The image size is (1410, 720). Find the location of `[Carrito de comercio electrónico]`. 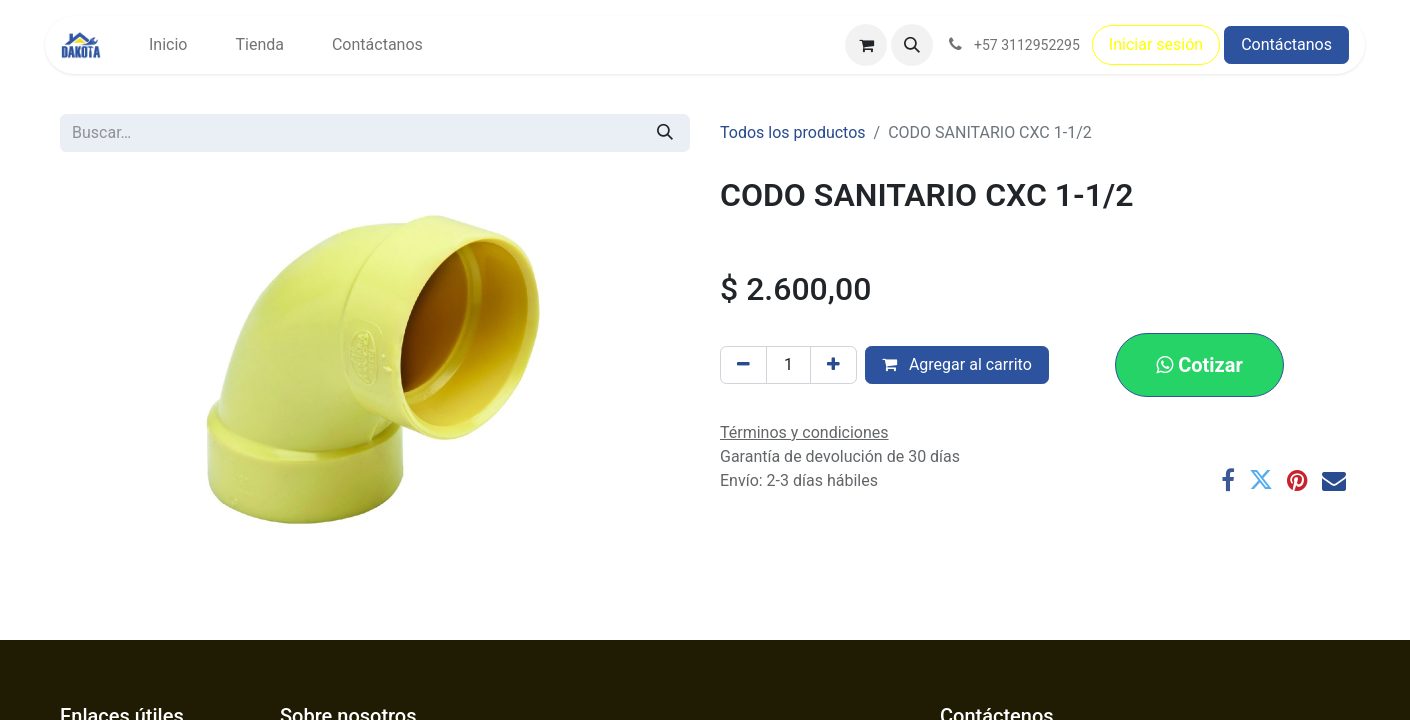

[Carrito de comercio electrónico] is located at coordinates (866, 45).